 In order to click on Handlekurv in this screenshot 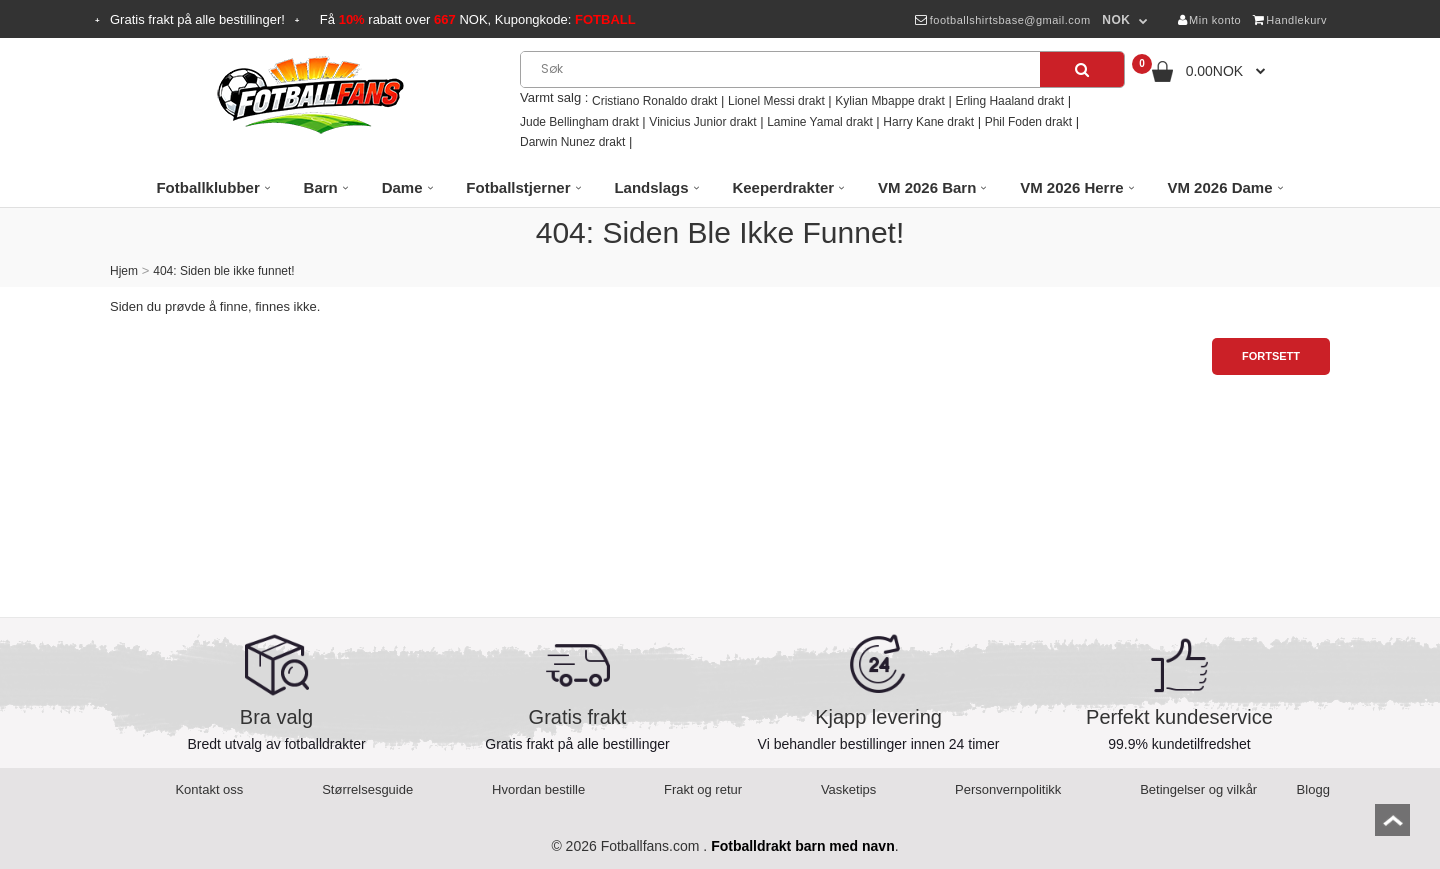, I will do `click(1290, 20)`.